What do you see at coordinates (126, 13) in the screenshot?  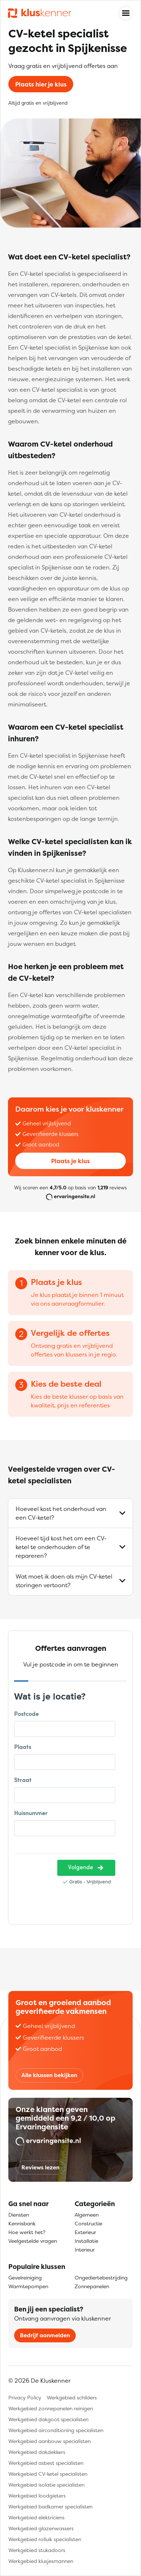 I see `[Toggle navigation]` at bounding box center [126, 13].